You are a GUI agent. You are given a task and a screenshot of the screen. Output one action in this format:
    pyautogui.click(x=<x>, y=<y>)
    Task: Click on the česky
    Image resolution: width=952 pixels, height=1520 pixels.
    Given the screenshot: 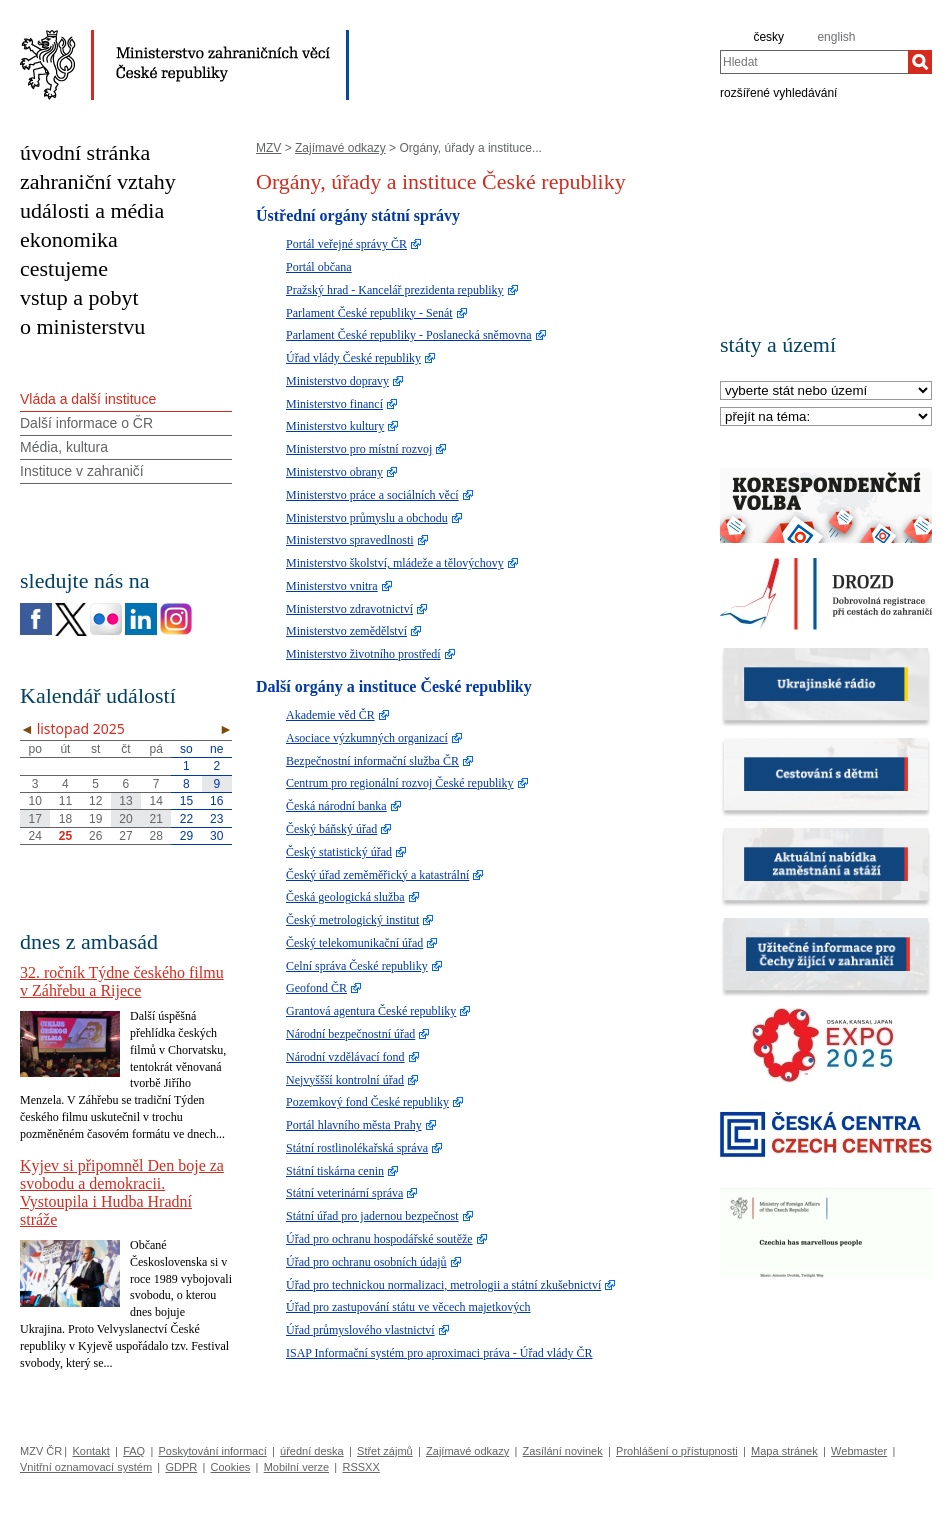 What is the action you would take?
    pyautogui.click(x=768, y=37)
    